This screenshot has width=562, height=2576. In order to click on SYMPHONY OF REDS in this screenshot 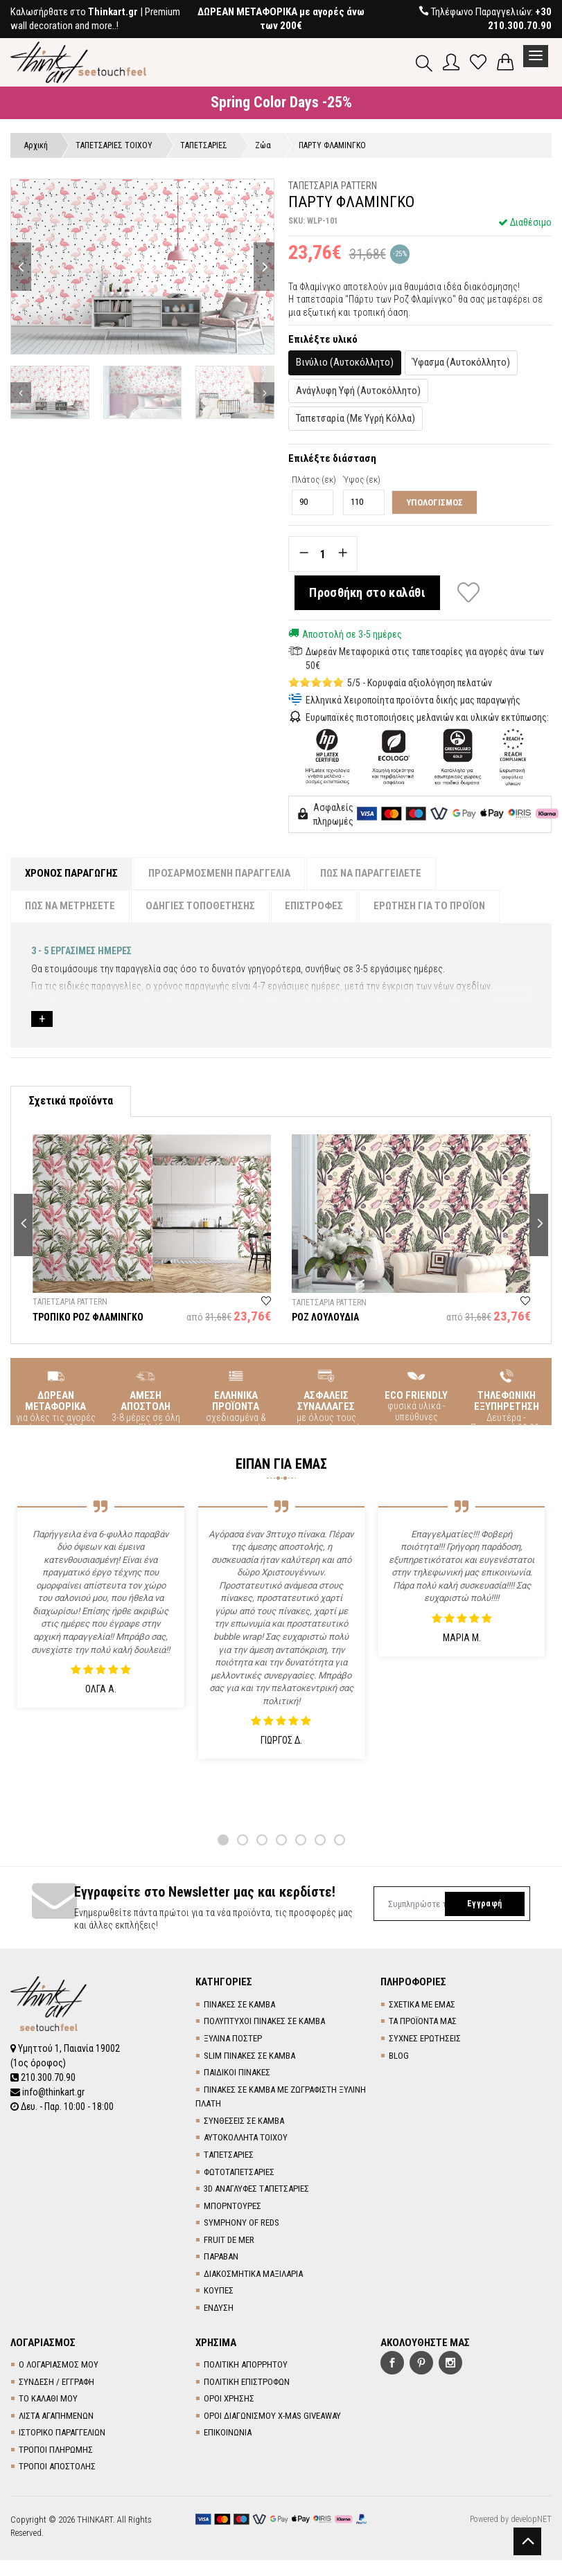, I will do `click(241, 2223)`.